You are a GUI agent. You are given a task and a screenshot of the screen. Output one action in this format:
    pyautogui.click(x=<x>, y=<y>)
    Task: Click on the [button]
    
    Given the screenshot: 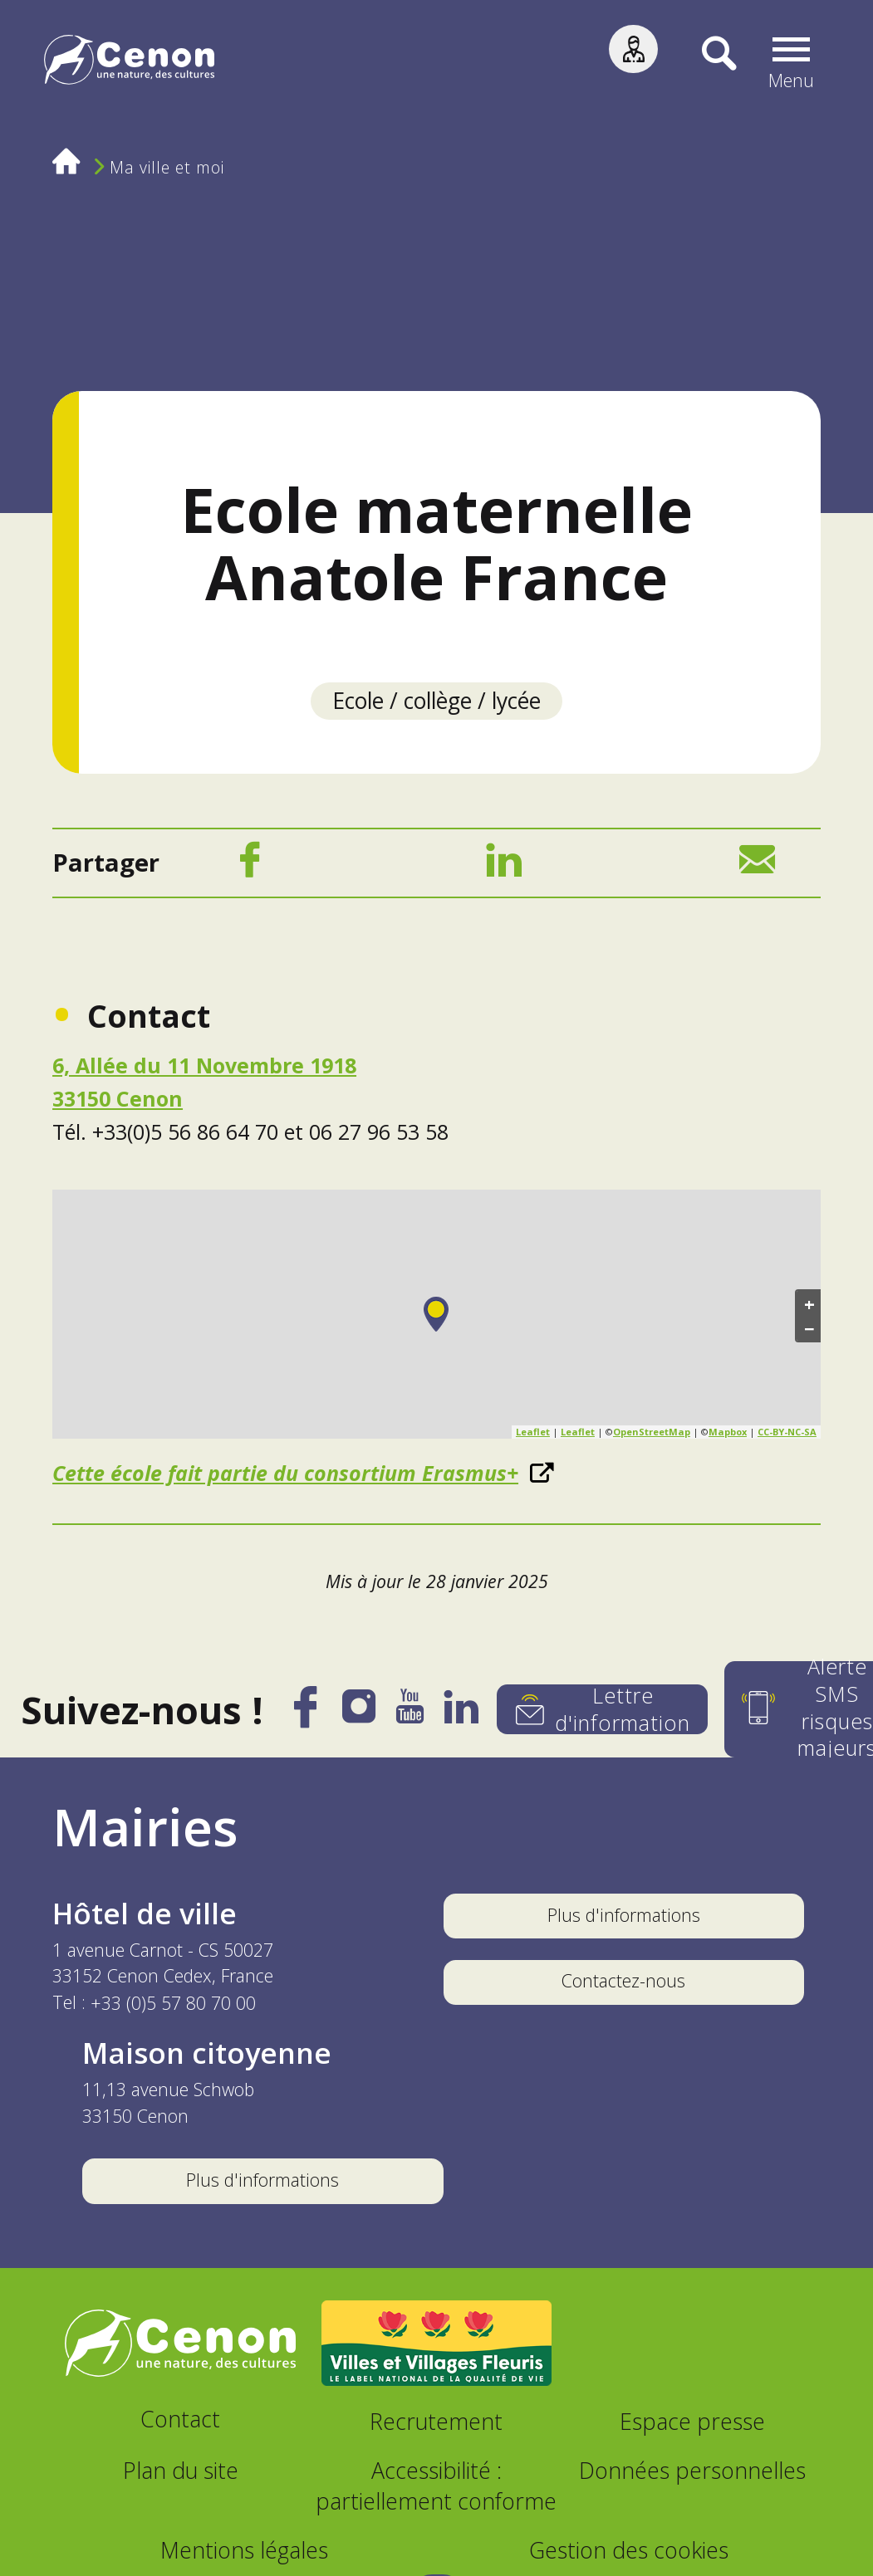 What is the action you would take?
    pyautogui.click(x=795, y=63)
    